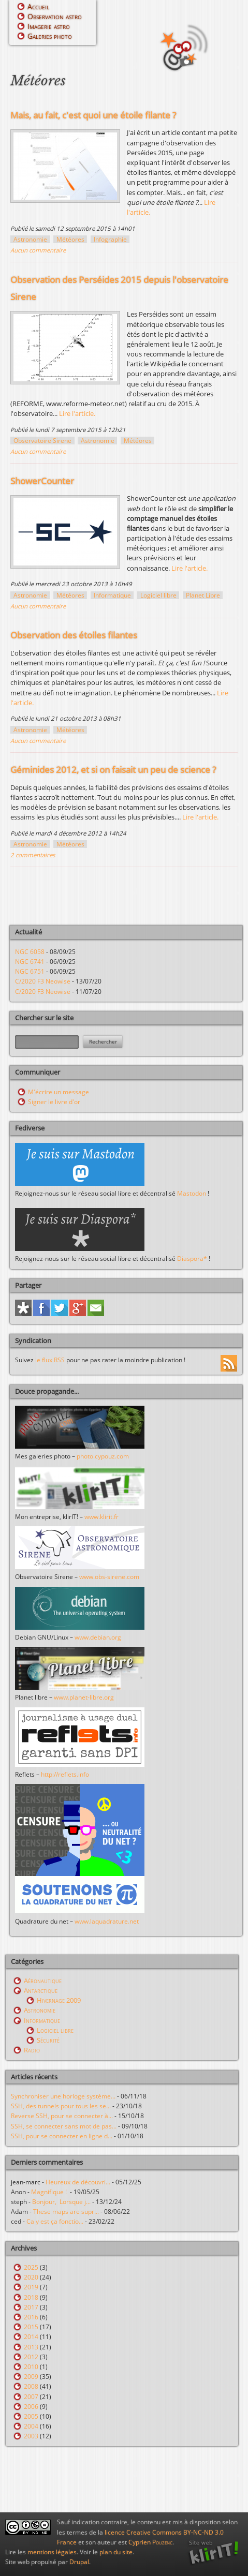 This screenshot has height=2576, width=248. I want to click on SSH, des tunnels pour tous les se..., so click(61, 2106).